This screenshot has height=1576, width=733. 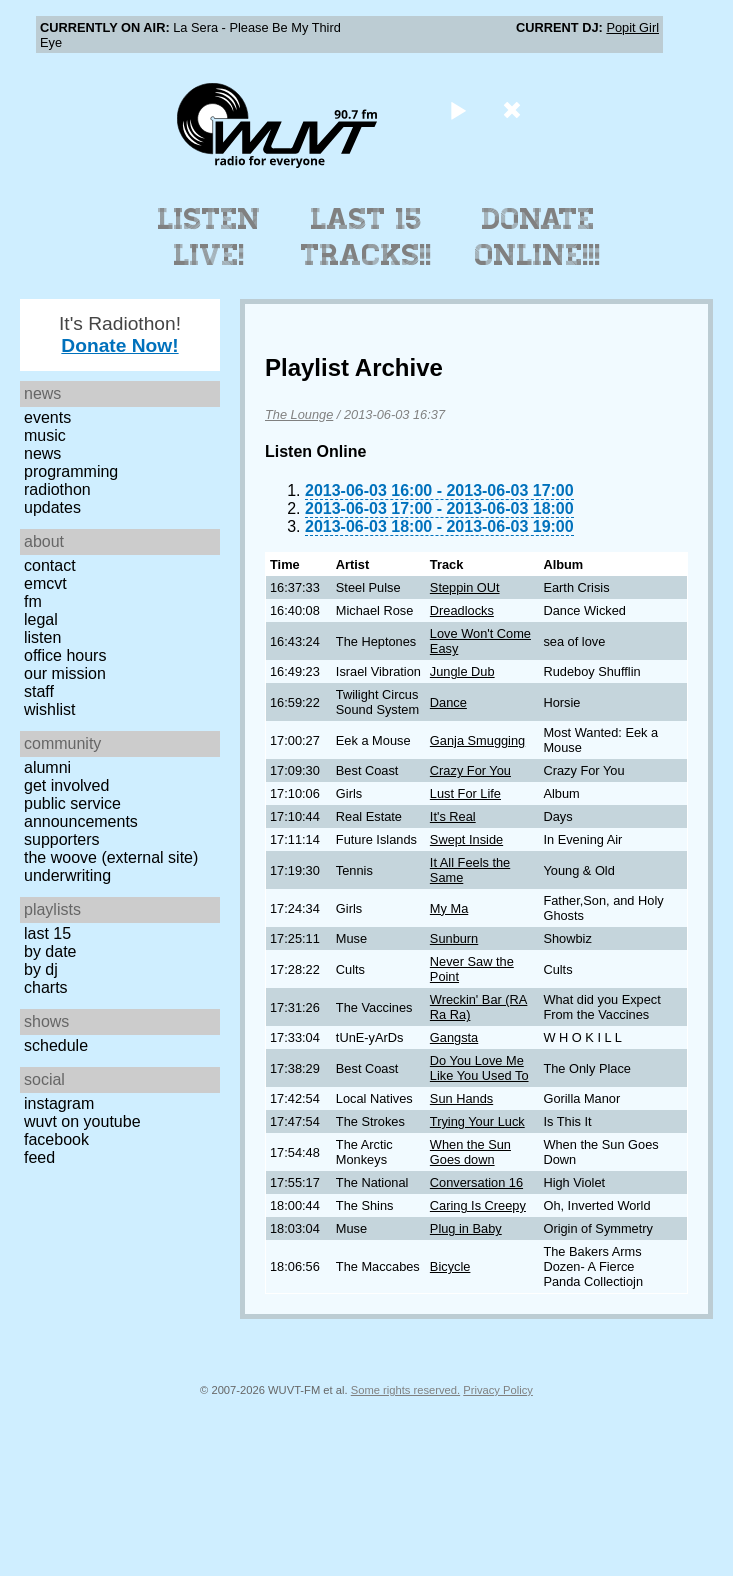 What do you see at coordinates (47, 767) in the screenshot?
I see `Alumni` at bounding box center [47, 767].